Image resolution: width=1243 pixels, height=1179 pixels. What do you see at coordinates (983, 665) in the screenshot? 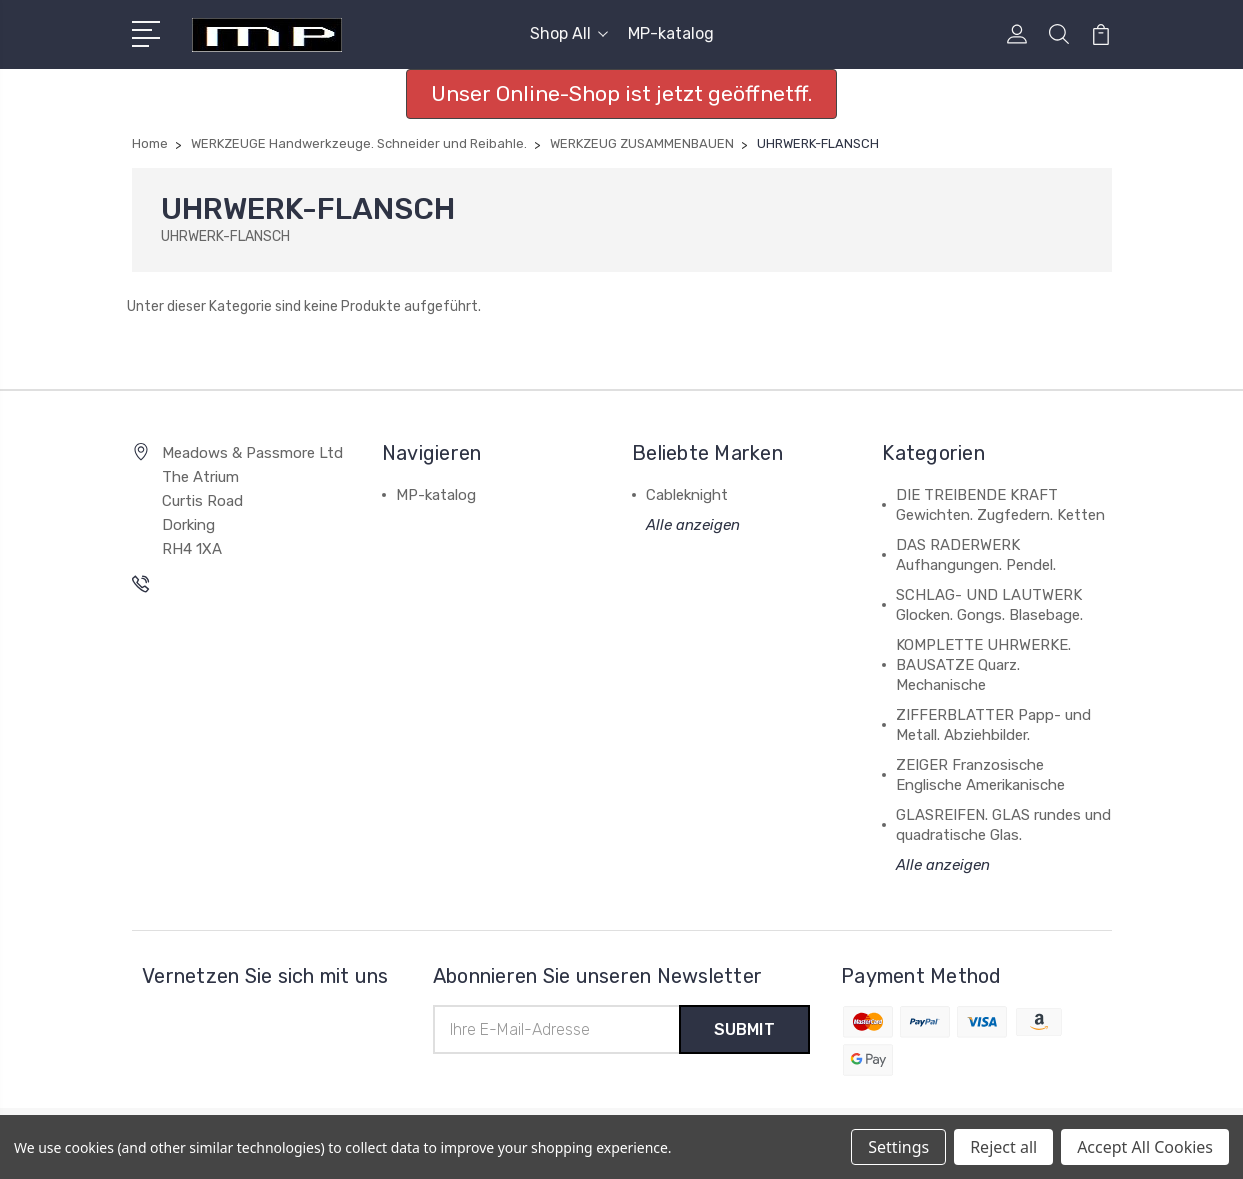
I see `KOMPLETTE UHRWERKE. BAUSATZE Quarz. Mechanische` at bounding box center [983, 665].